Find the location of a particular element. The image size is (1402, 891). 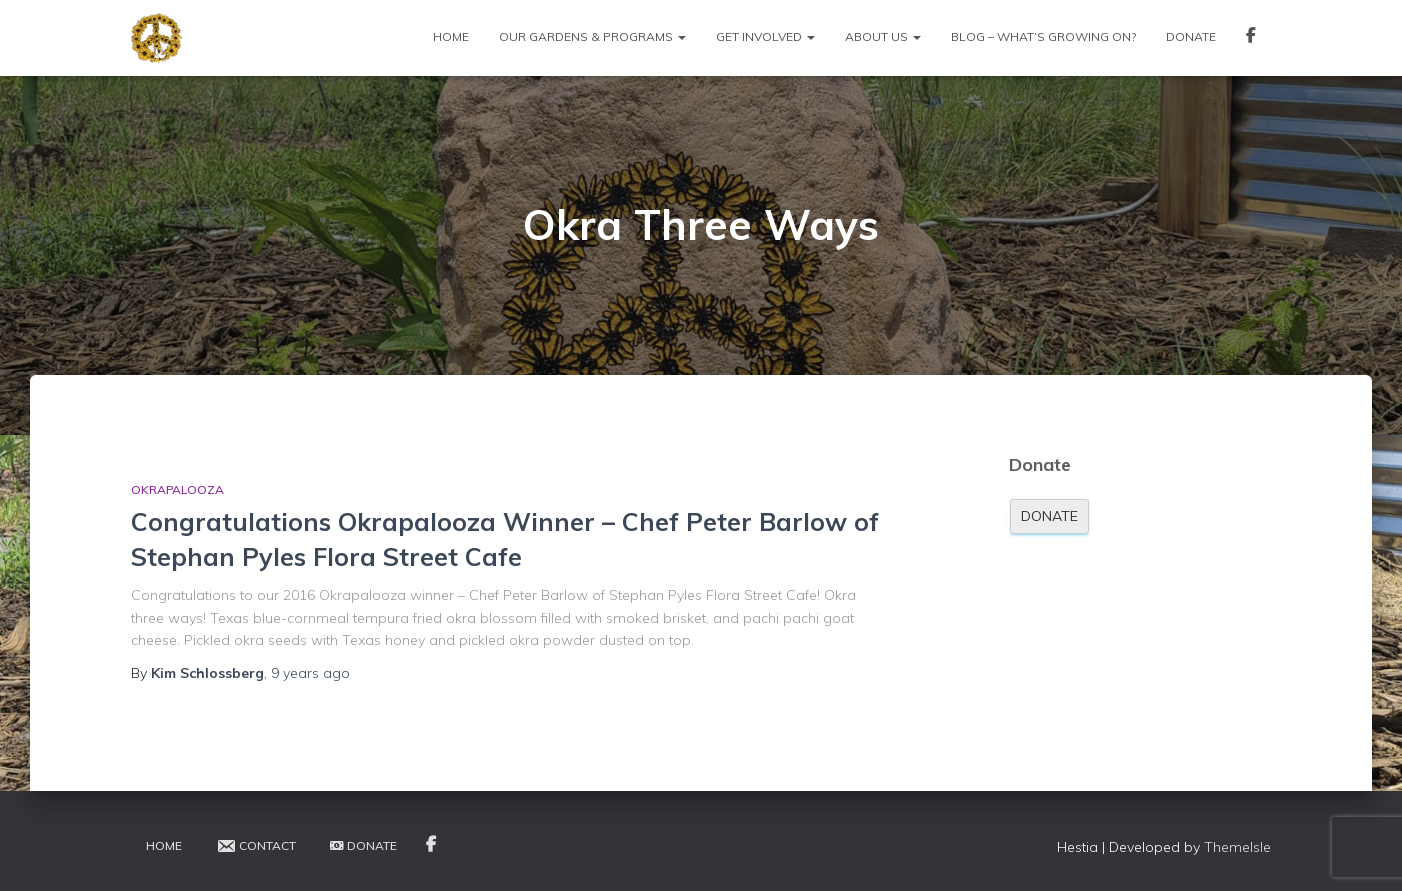

Okrapalooza is located at coordinates (177, 489).